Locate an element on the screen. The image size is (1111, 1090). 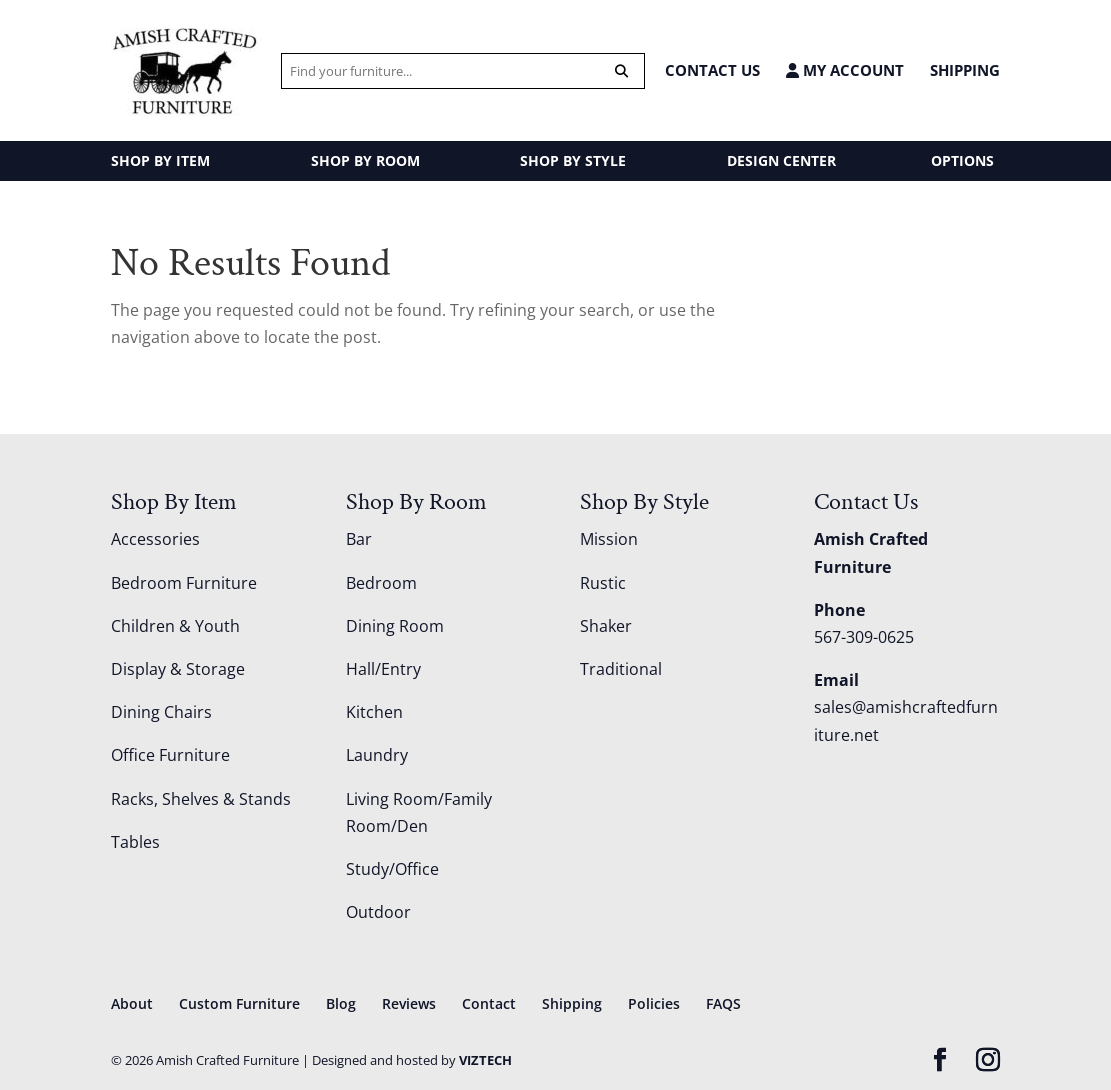
Custom Furniture is located at coordinates (239, 1003).